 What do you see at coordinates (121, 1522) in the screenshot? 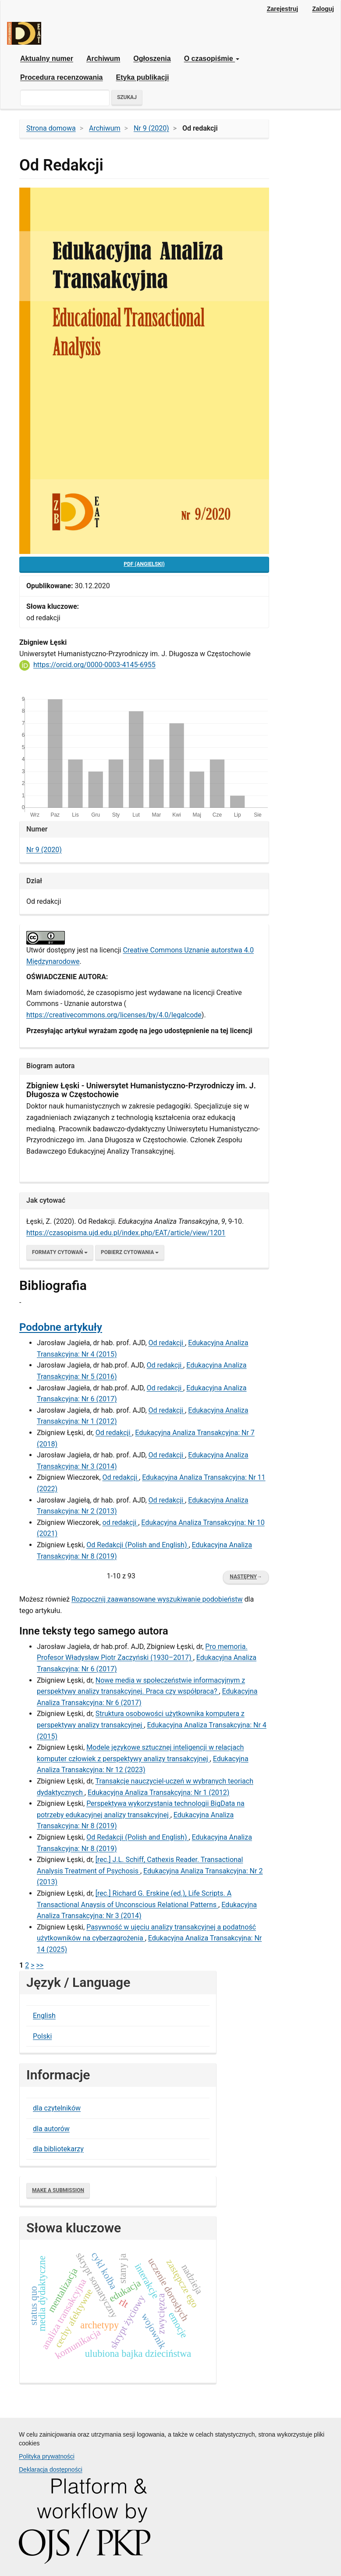
I see `od redakcji` at bounding box center [121, 1522].